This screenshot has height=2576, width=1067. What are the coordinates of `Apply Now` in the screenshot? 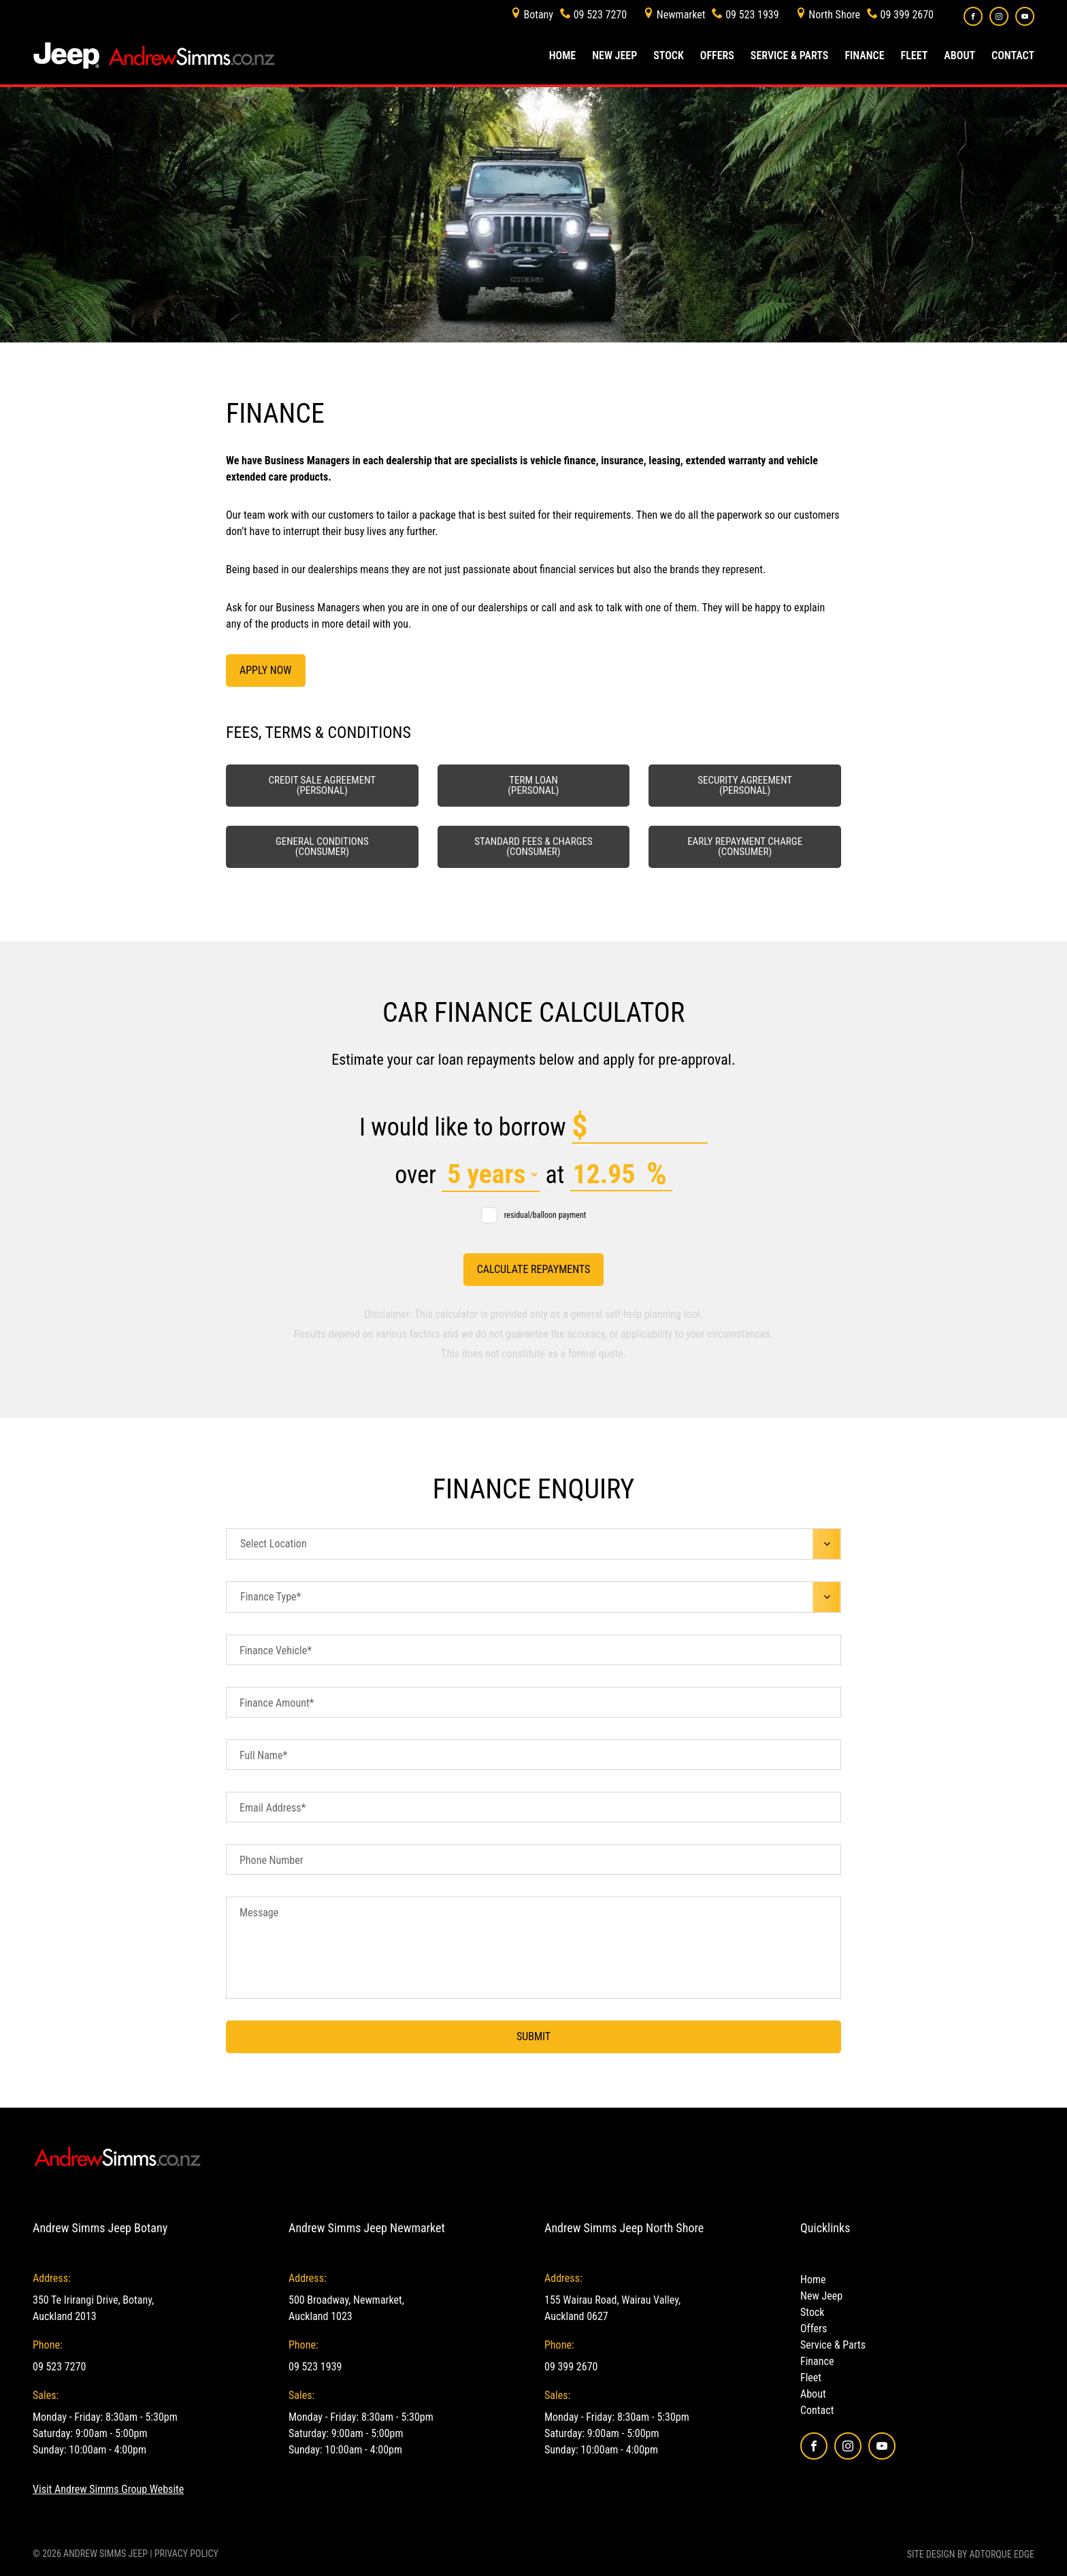 It's located at (266, 670).